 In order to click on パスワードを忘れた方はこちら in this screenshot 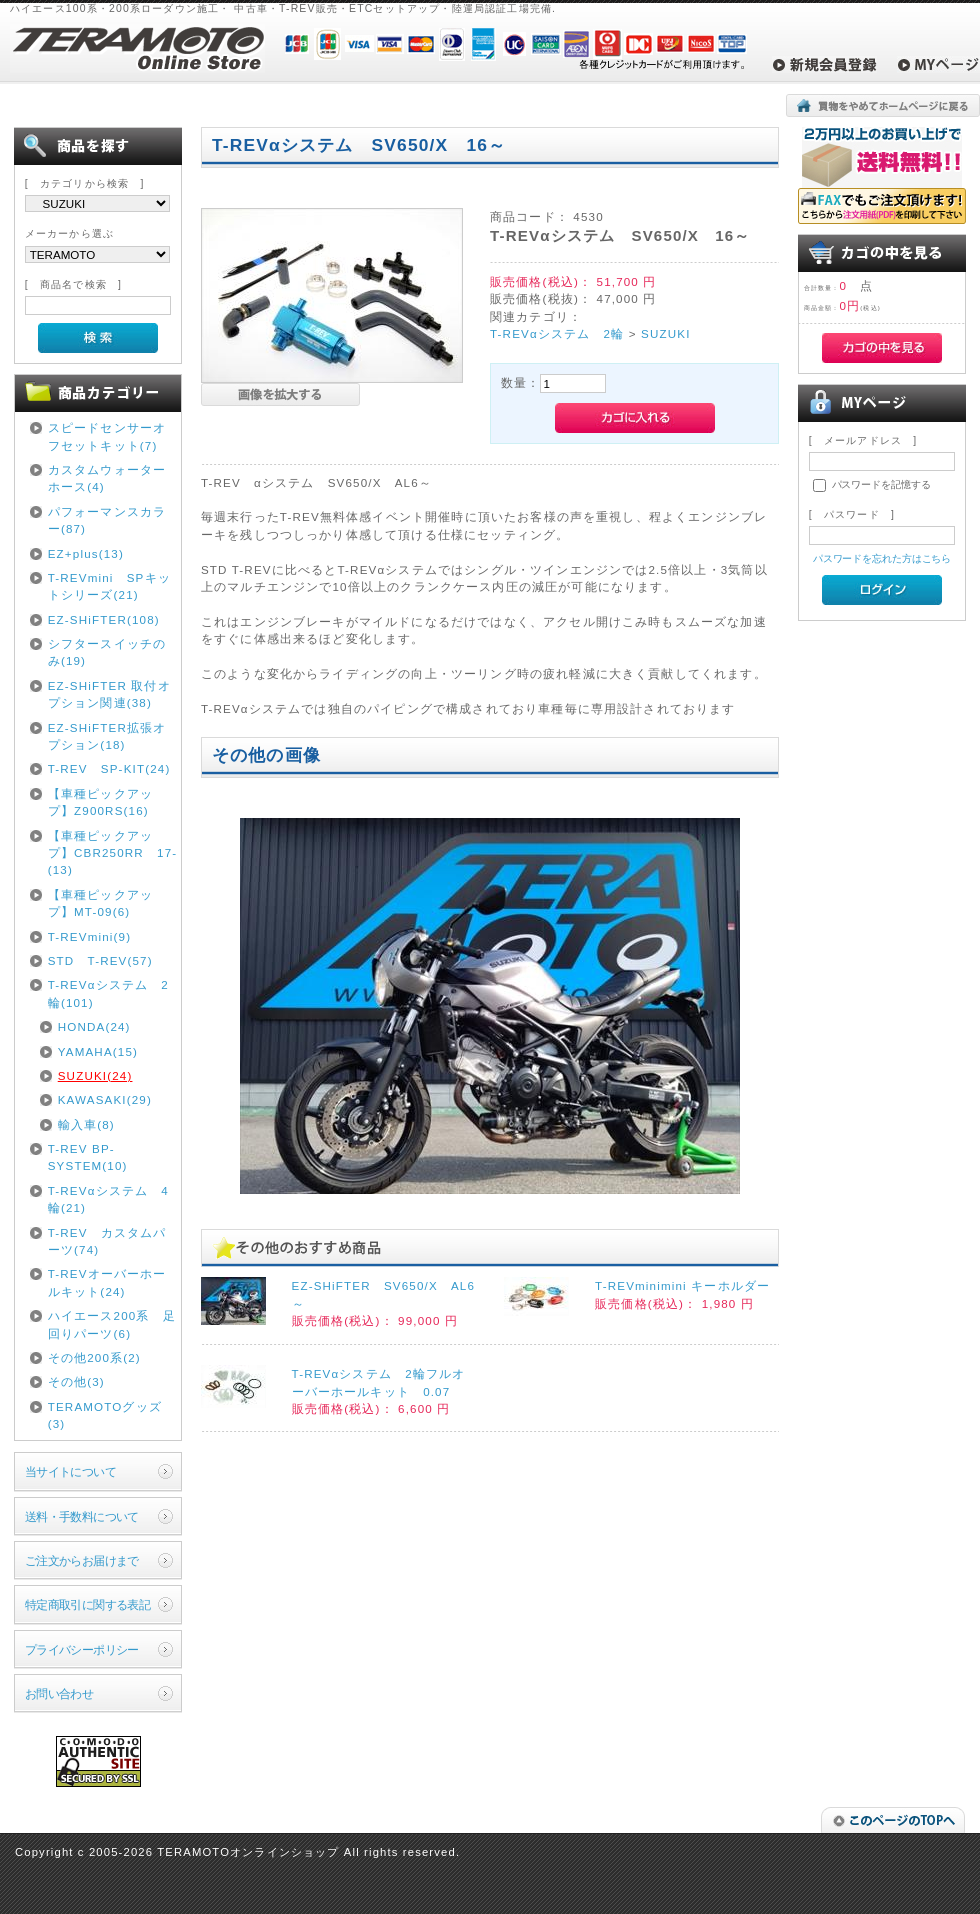, I will do `click(882, 558)`.